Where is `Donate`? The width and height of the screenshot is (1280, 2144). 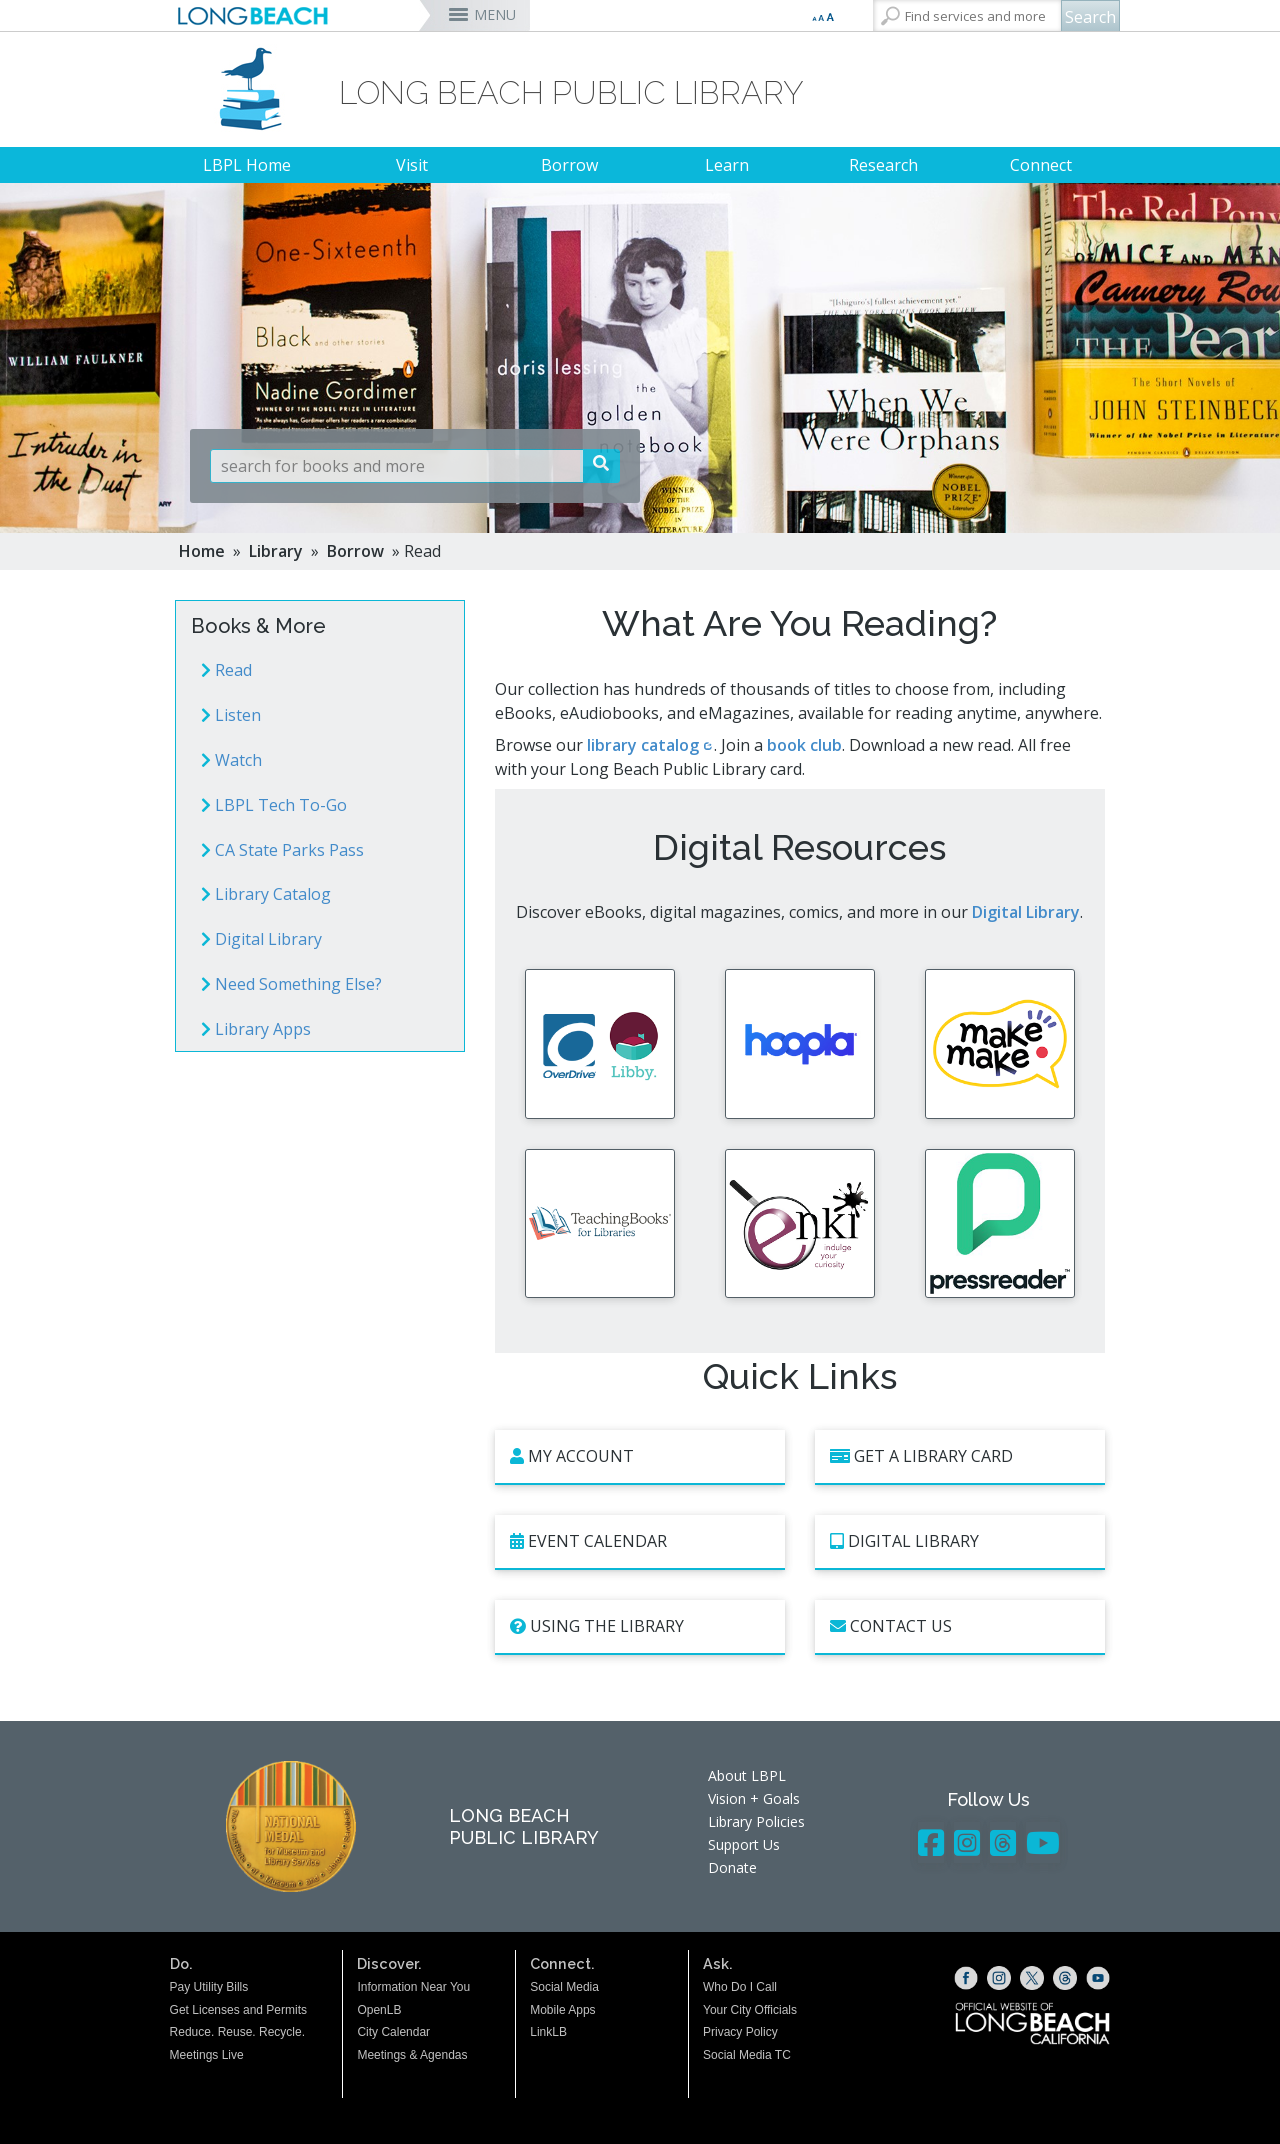
Donate is located at coordinates (732, 1892).